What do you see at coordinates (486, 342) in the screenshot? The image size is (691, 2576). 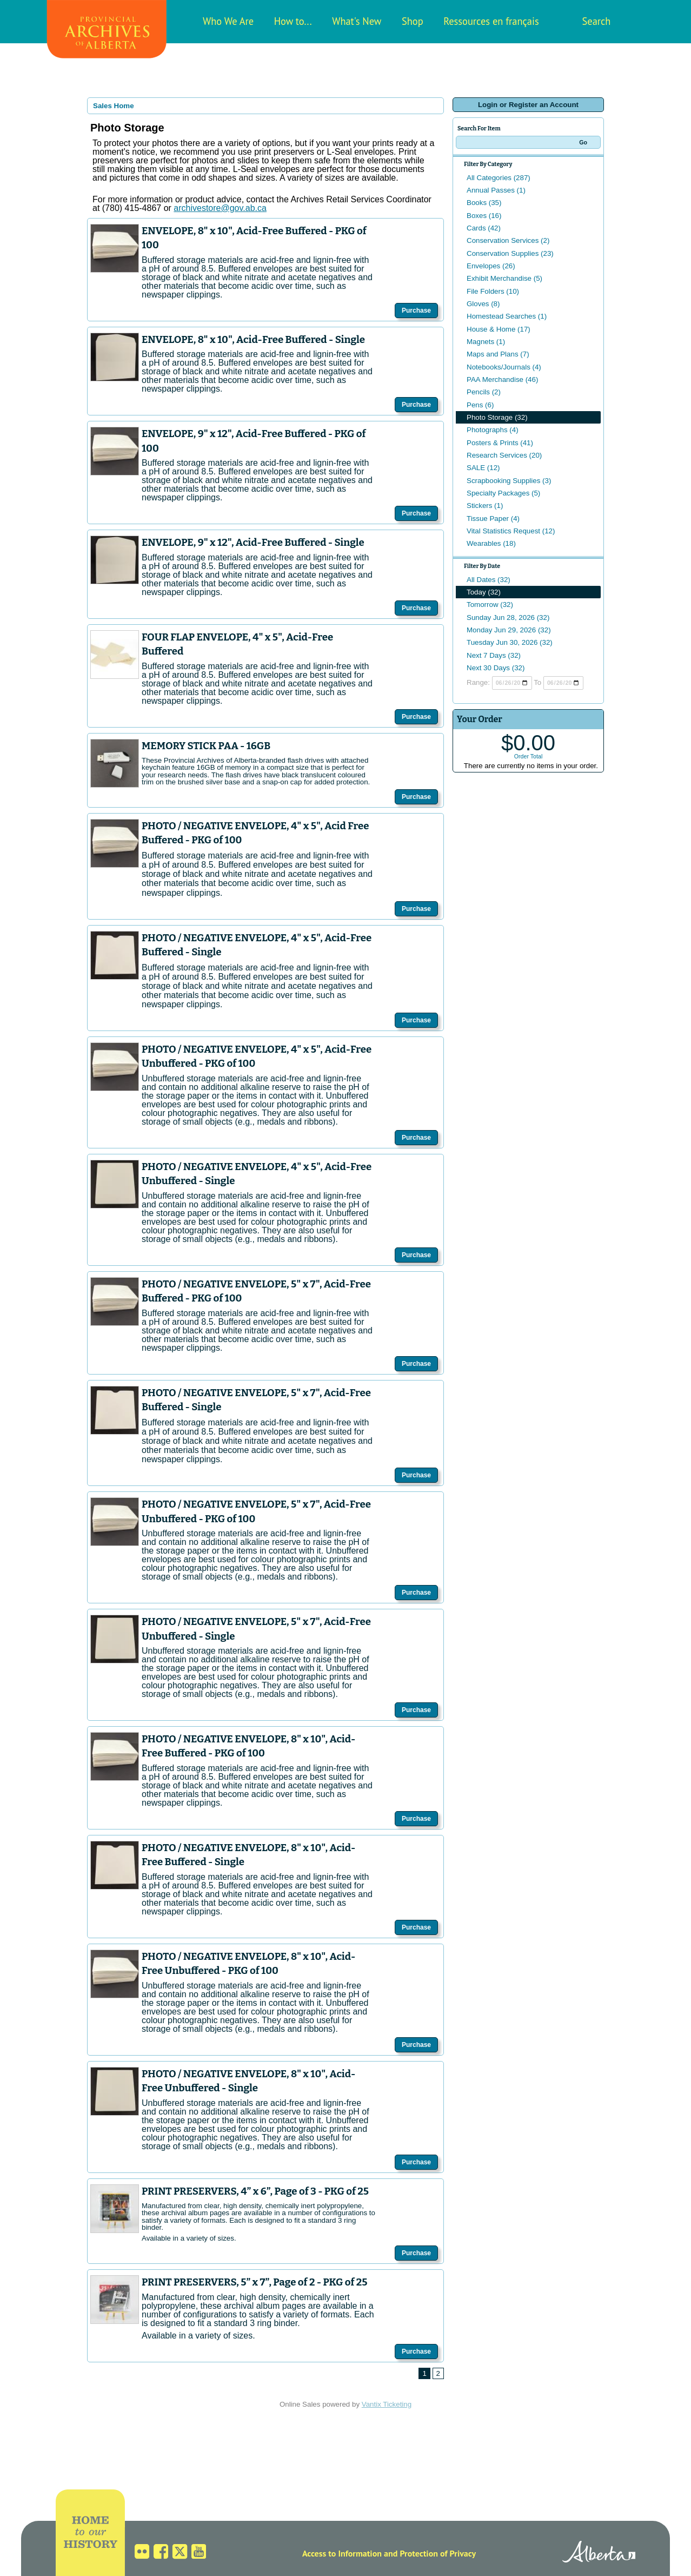 I see `Magnets (1)` at bounding box center [486, 342].